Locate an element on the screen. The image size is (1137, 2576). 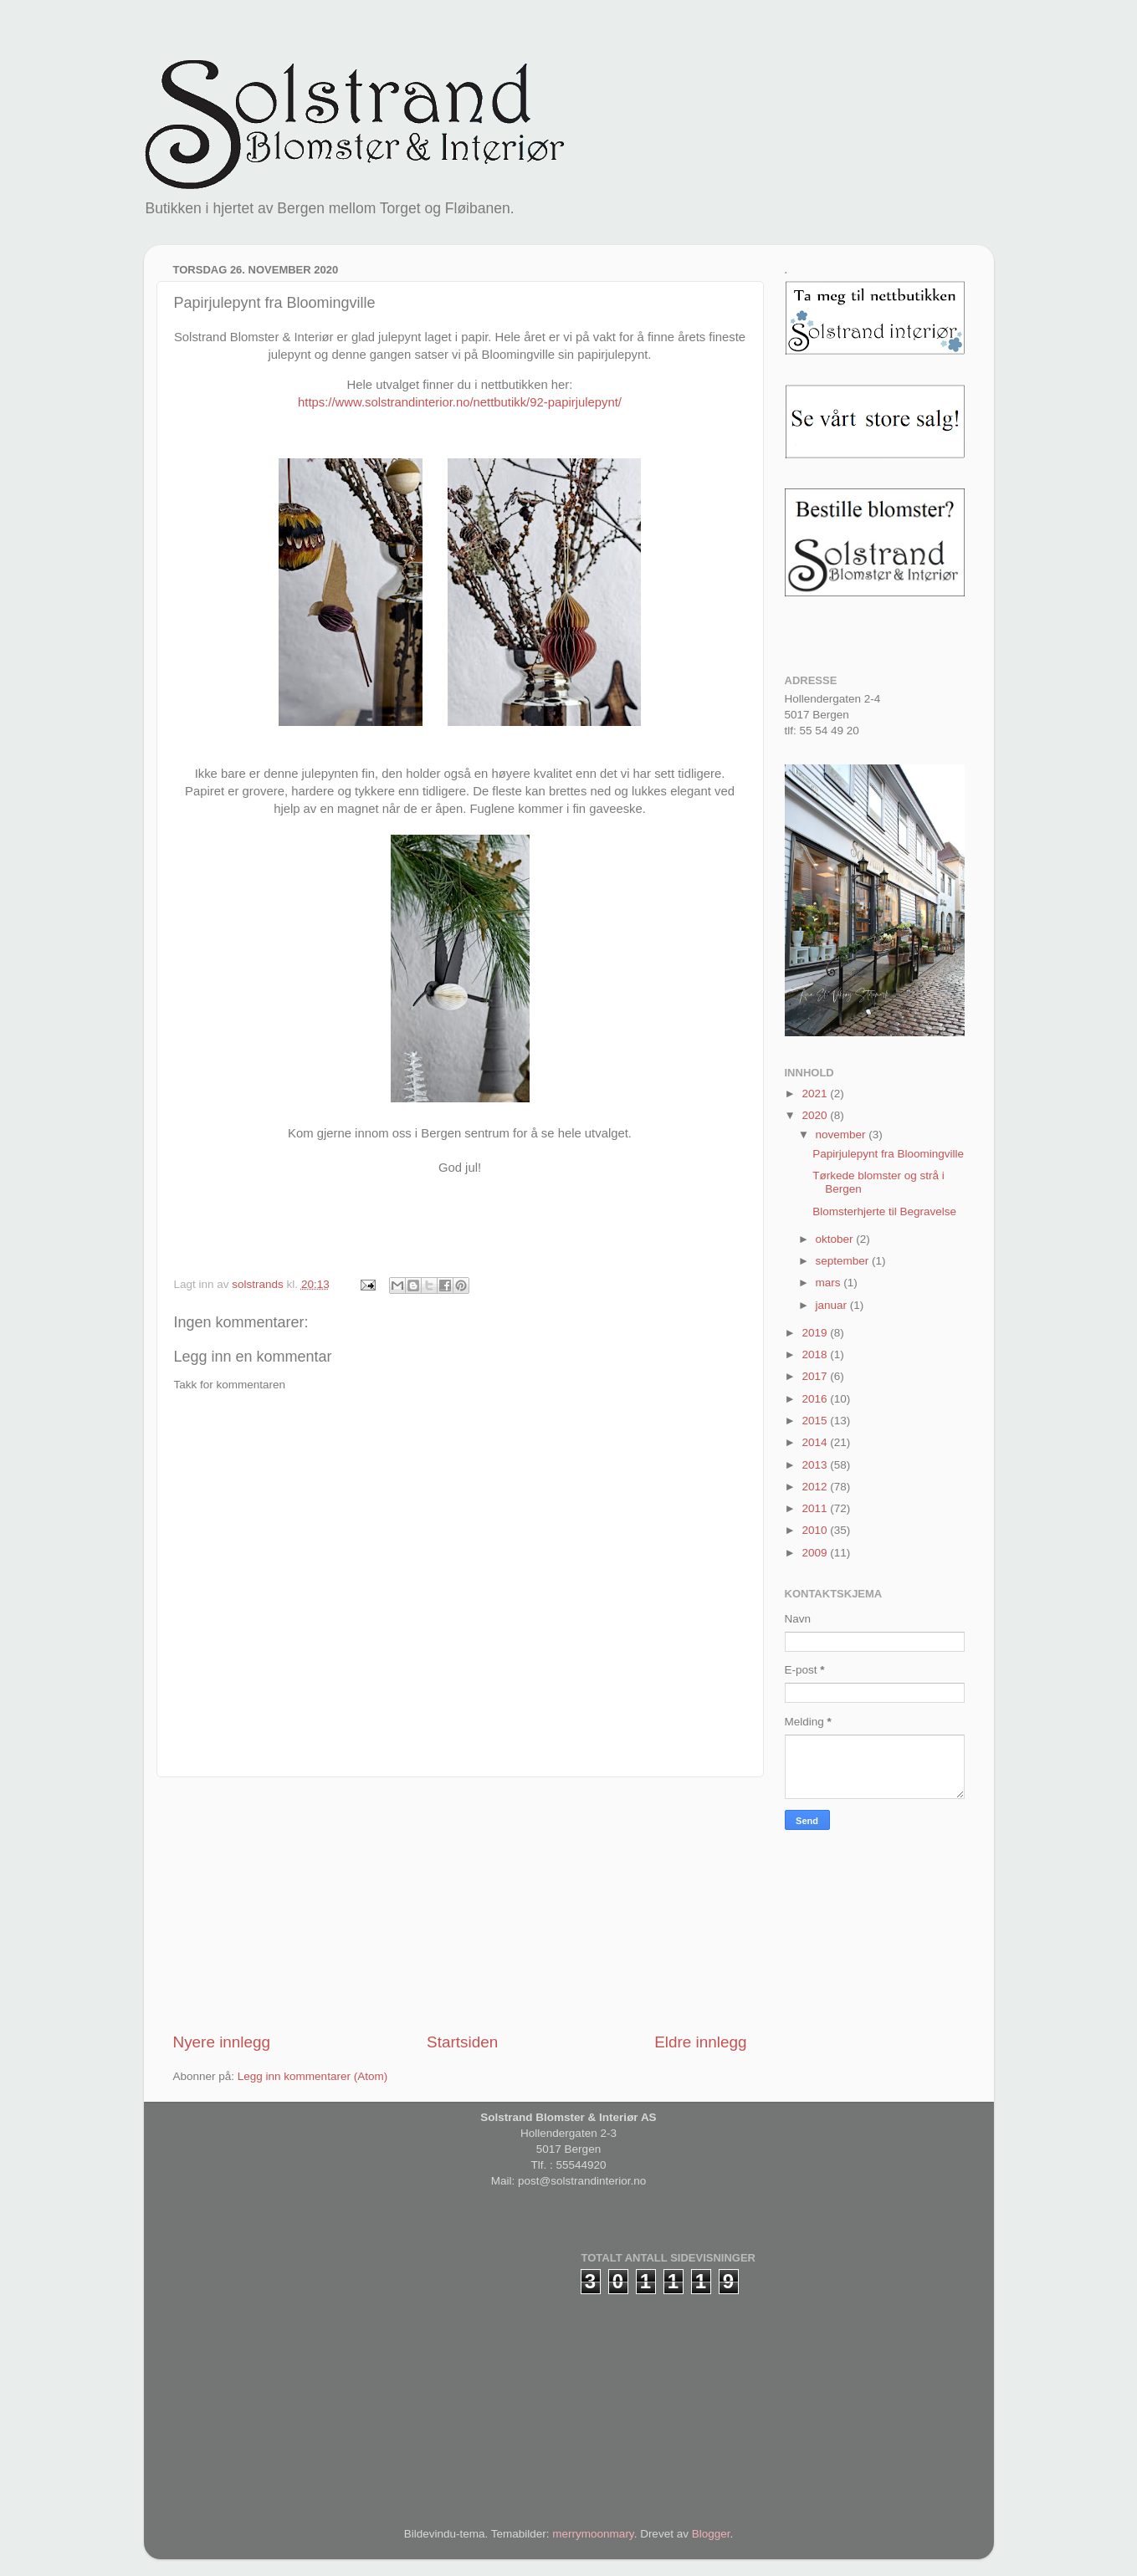
2010 is located at coordinates (816, 1530).